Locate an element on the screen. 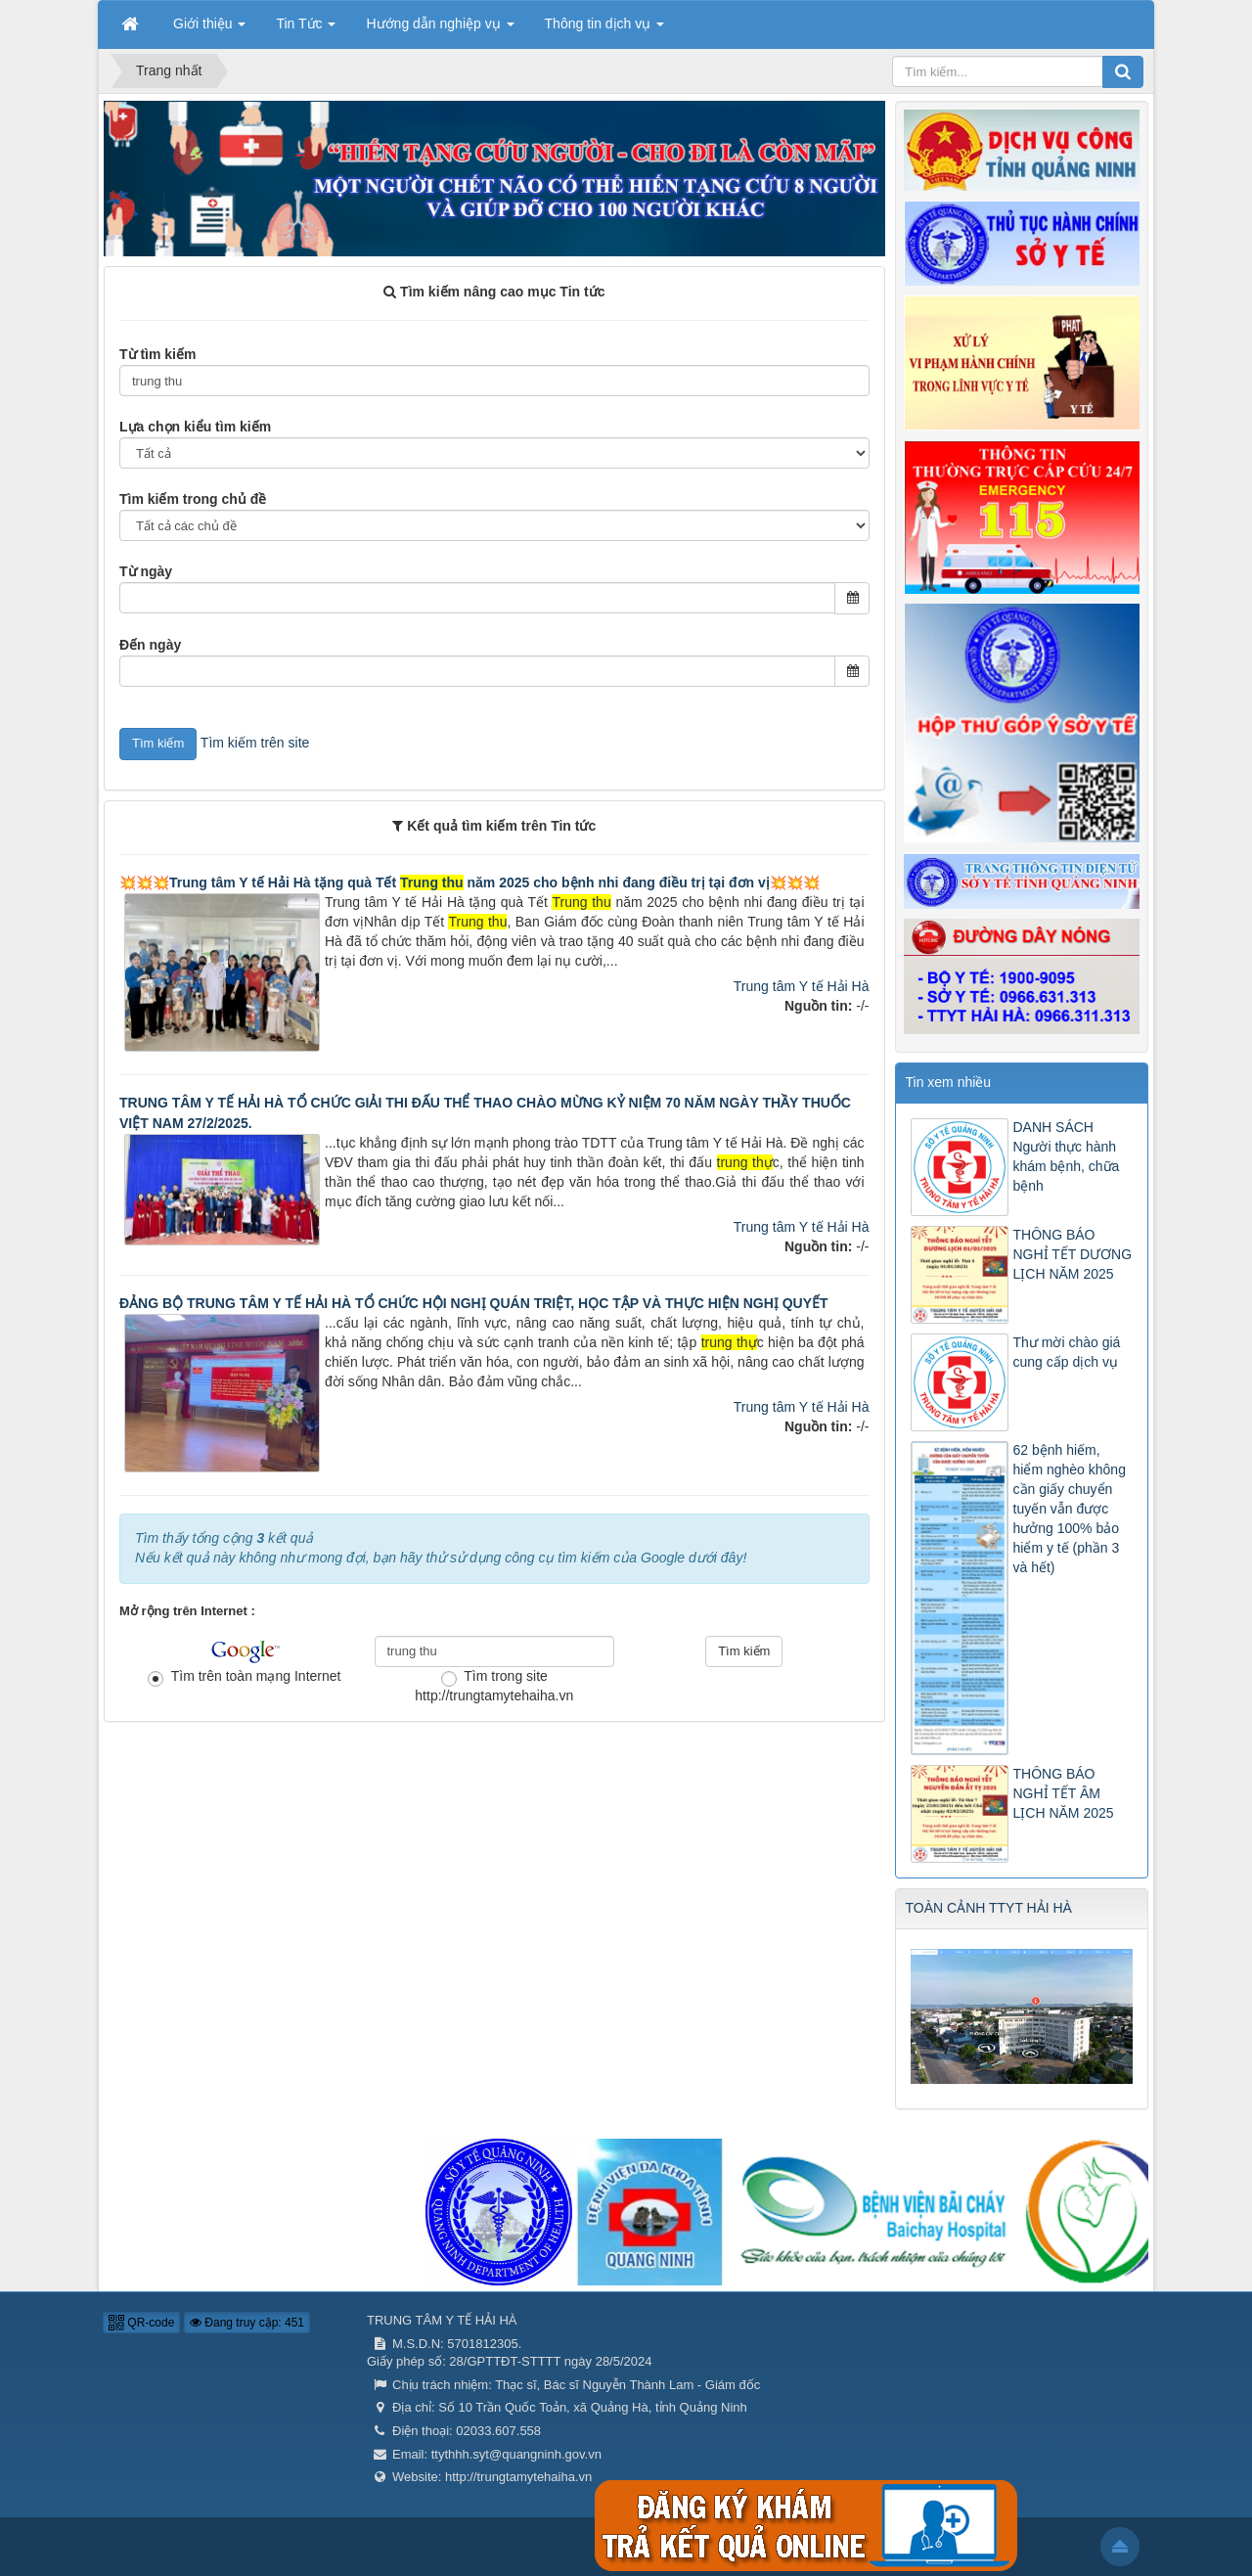  Giới thiệu [button] is located at coordinates (209, 29).